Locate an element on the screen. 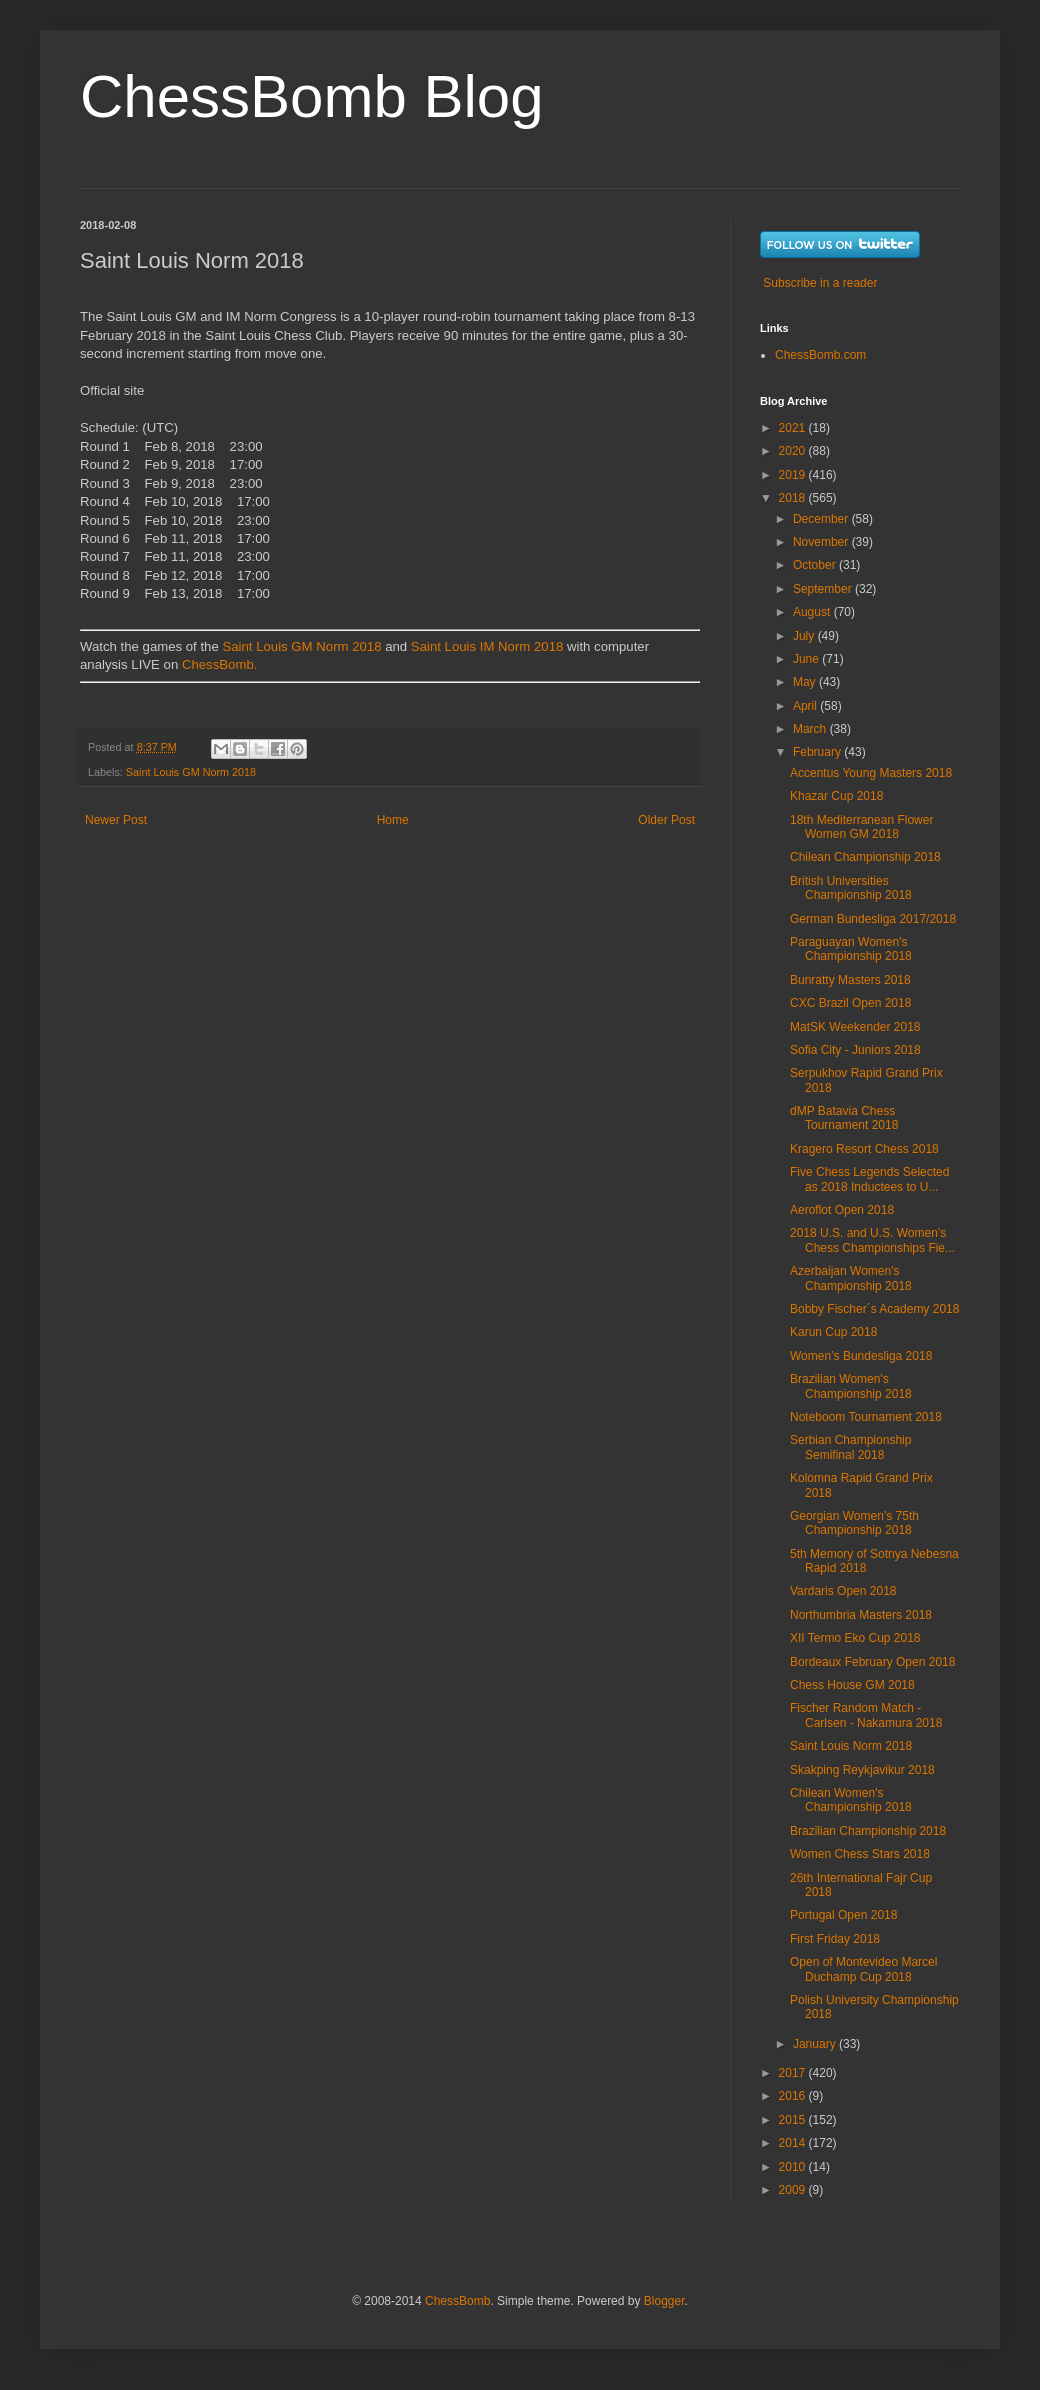 The height and width of the screenshot is (2390, 1040). First Friday 2018 is located at coordinates (835, 1939).